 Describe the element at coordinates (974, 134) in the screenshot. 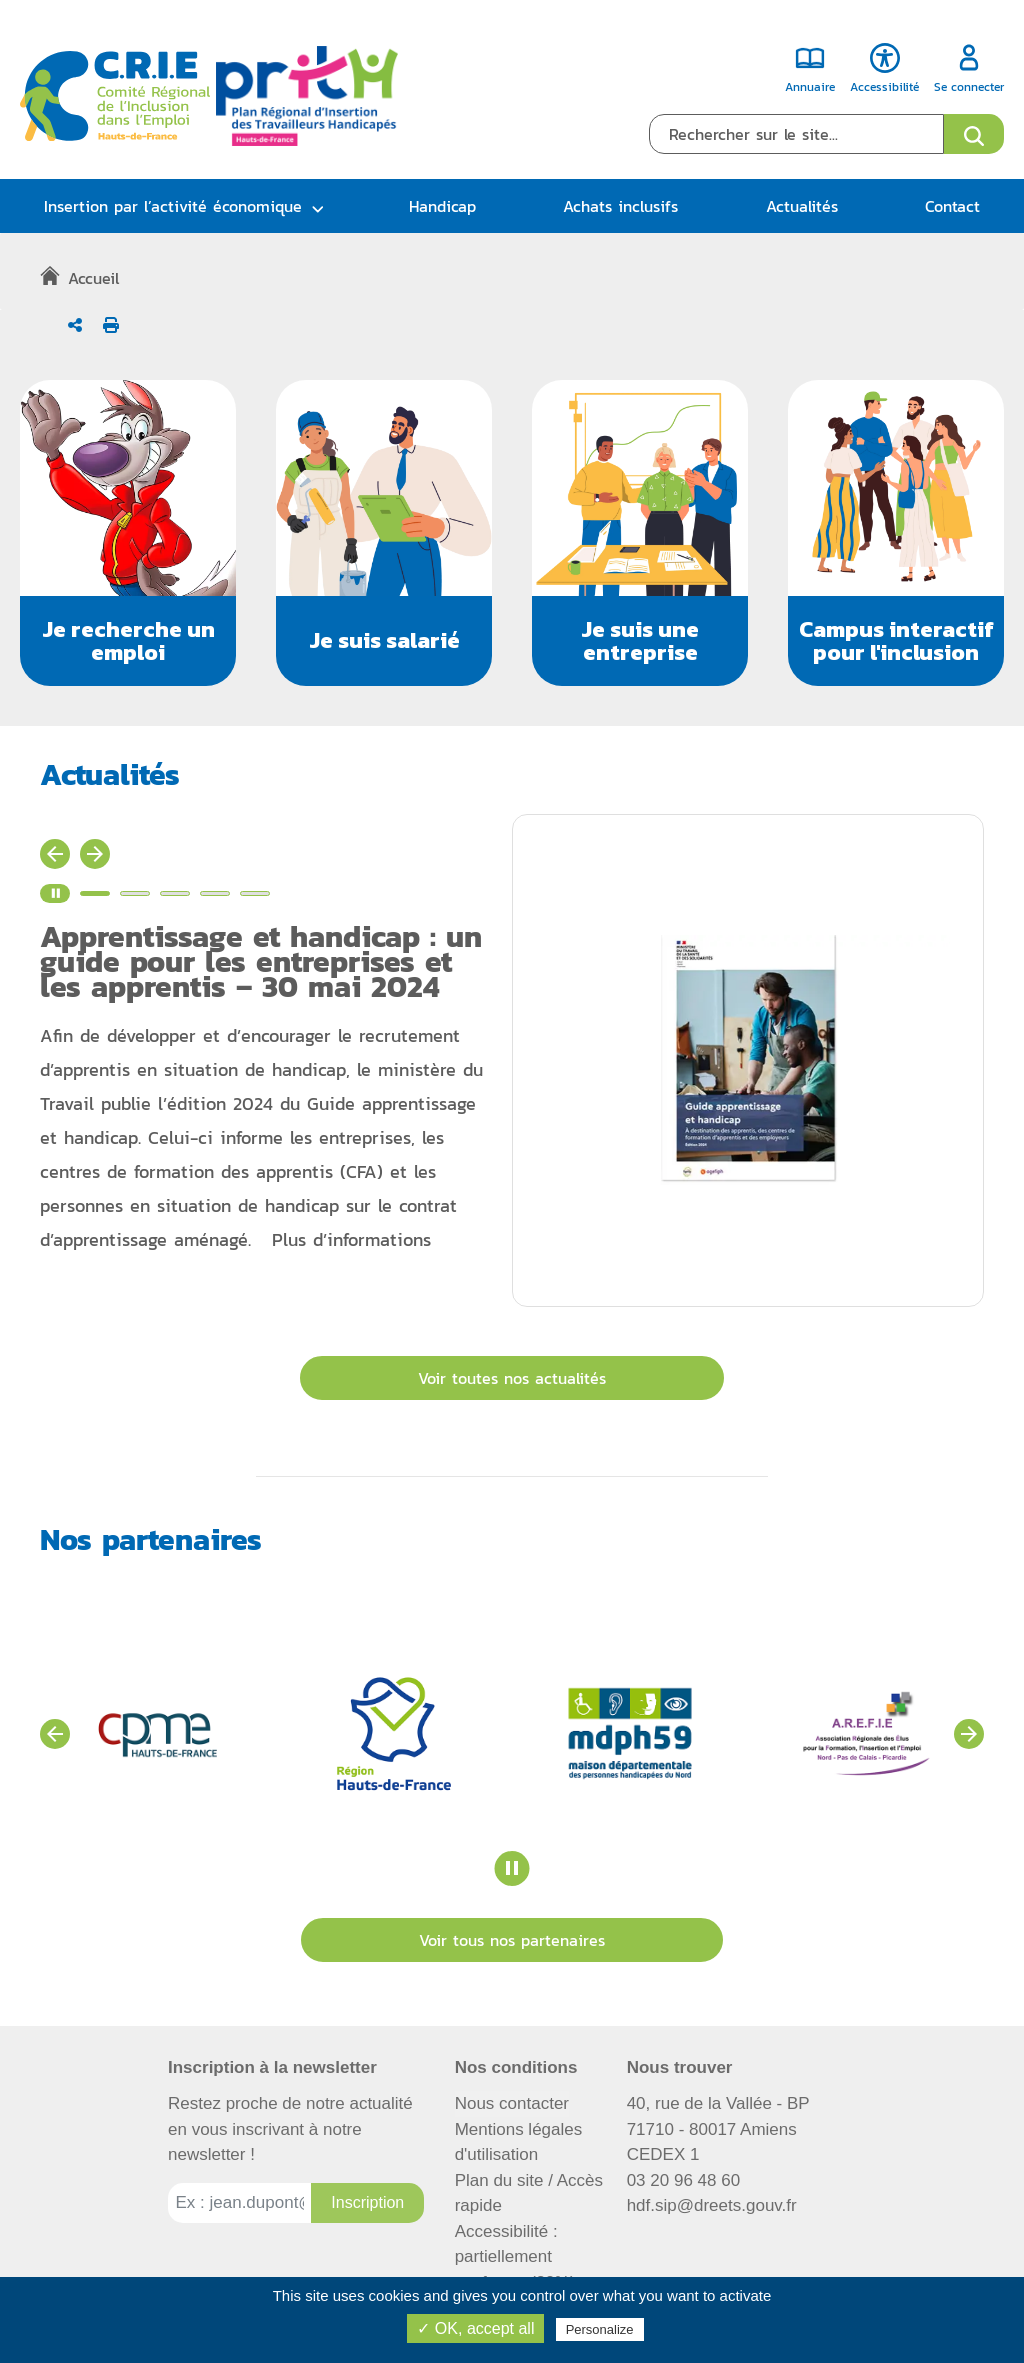

I see `[Ouvrir le formulaire de recherche]` at that location.